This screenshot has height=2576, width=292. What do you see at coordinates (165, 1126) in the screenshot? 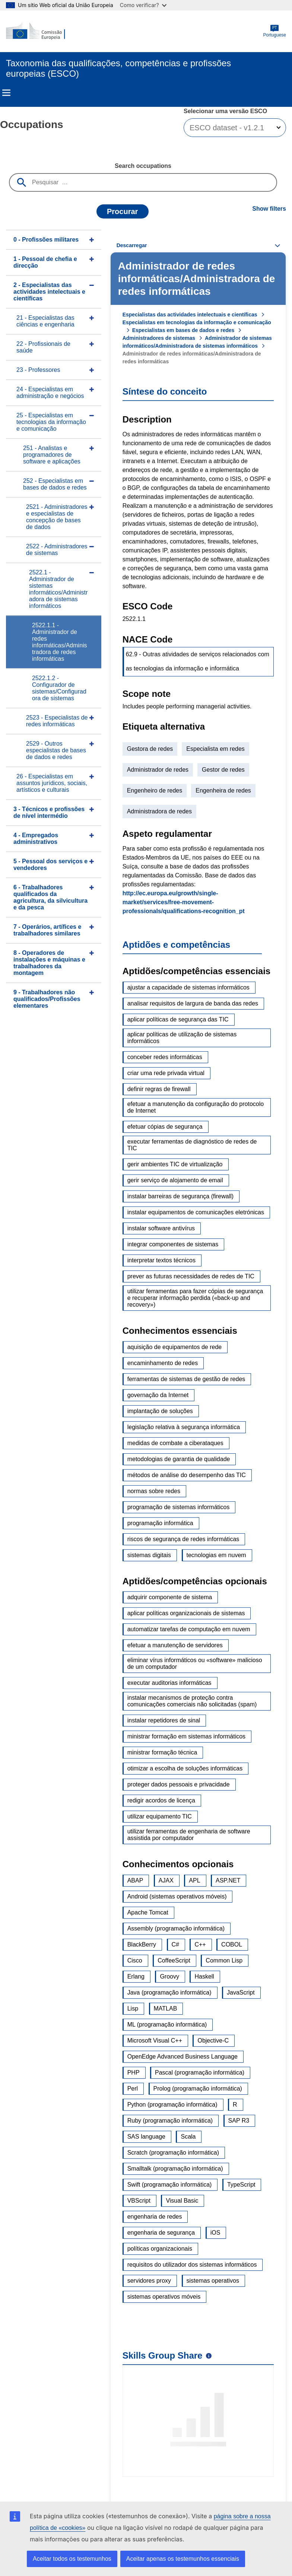
I see `efetuar cópias de segurança` at bounding box center [165, 1126].